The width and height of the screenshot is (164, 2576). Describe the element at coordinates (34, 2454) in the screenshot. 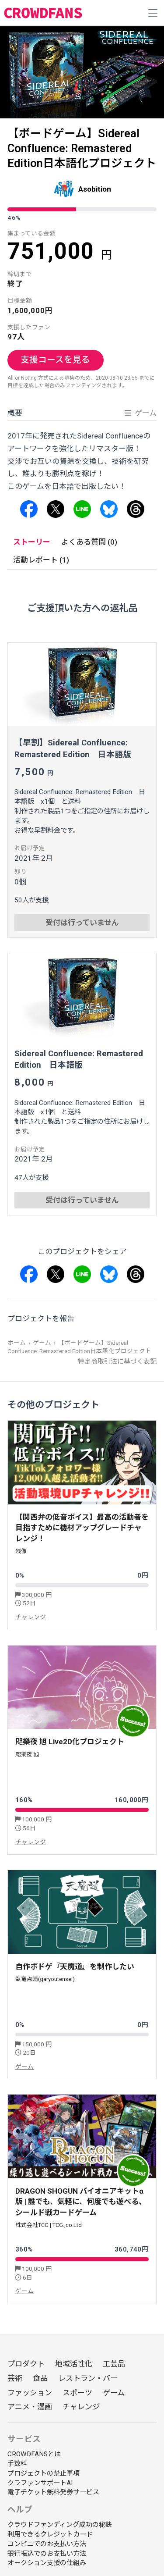

I see `CROWDFANSとは` at that location.